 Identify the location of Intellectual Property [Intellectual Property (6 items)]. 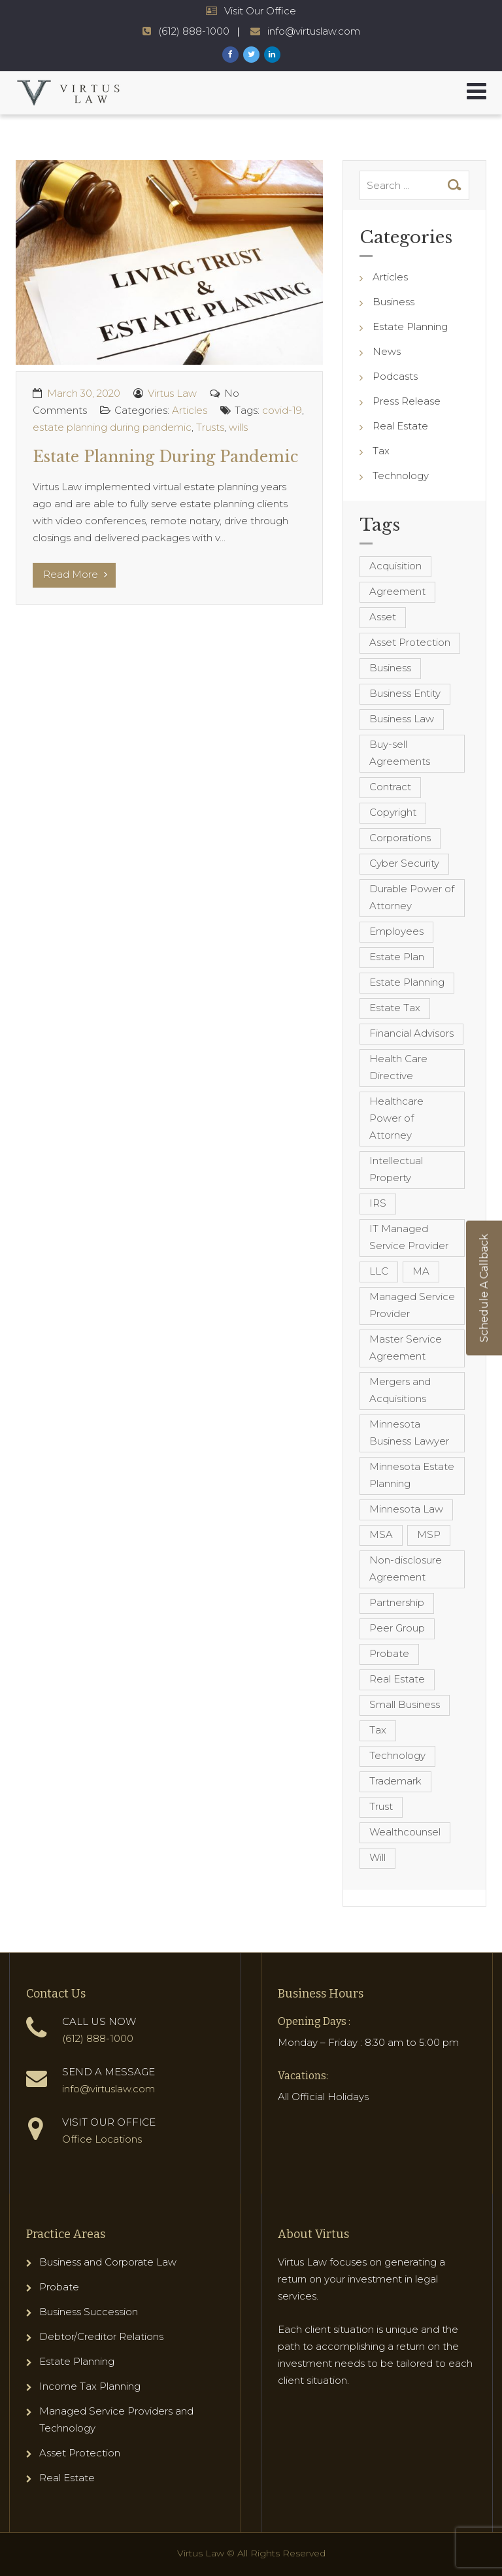
(396, 1169).